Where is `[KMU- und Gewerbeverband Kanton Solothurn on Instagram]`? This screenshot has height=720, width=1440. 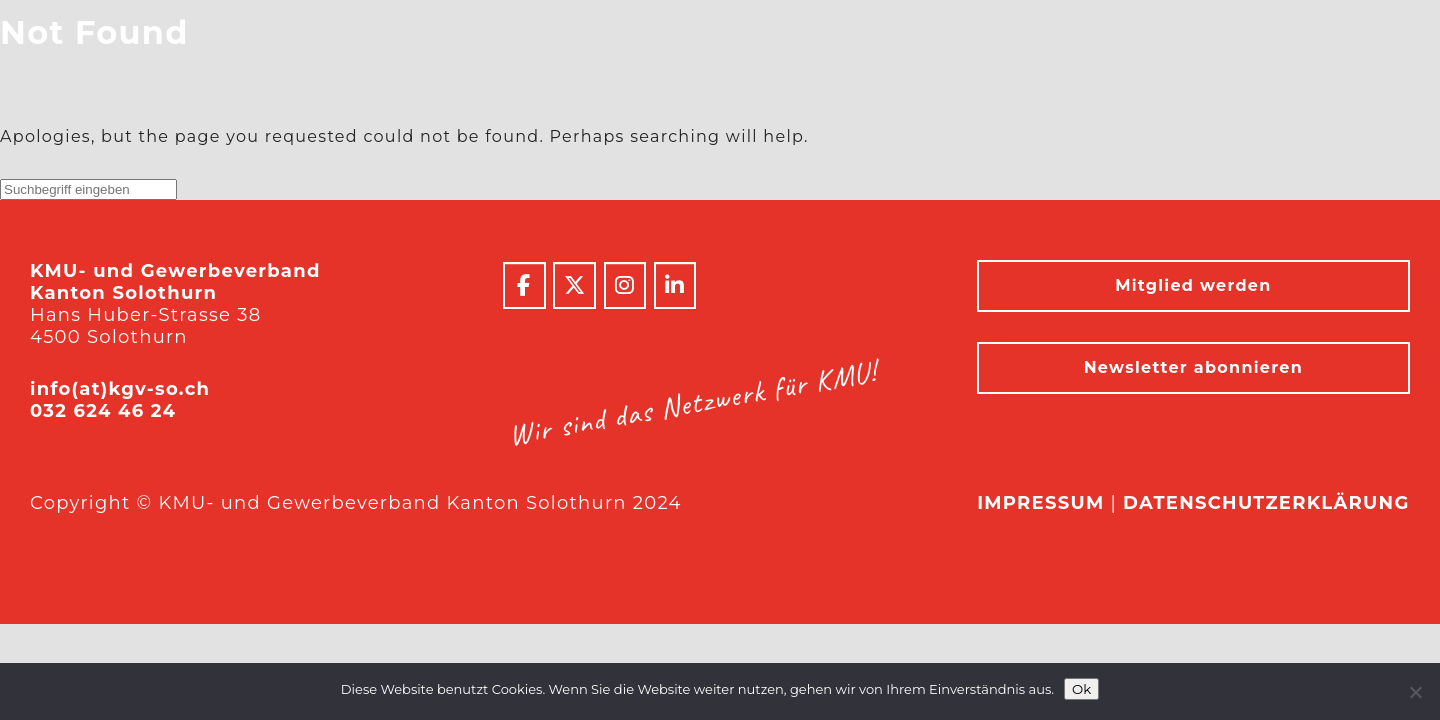 [KMU- und Gewerbeverband Kanton Solothurn on Instagram] is located at coordinates (625, 285).